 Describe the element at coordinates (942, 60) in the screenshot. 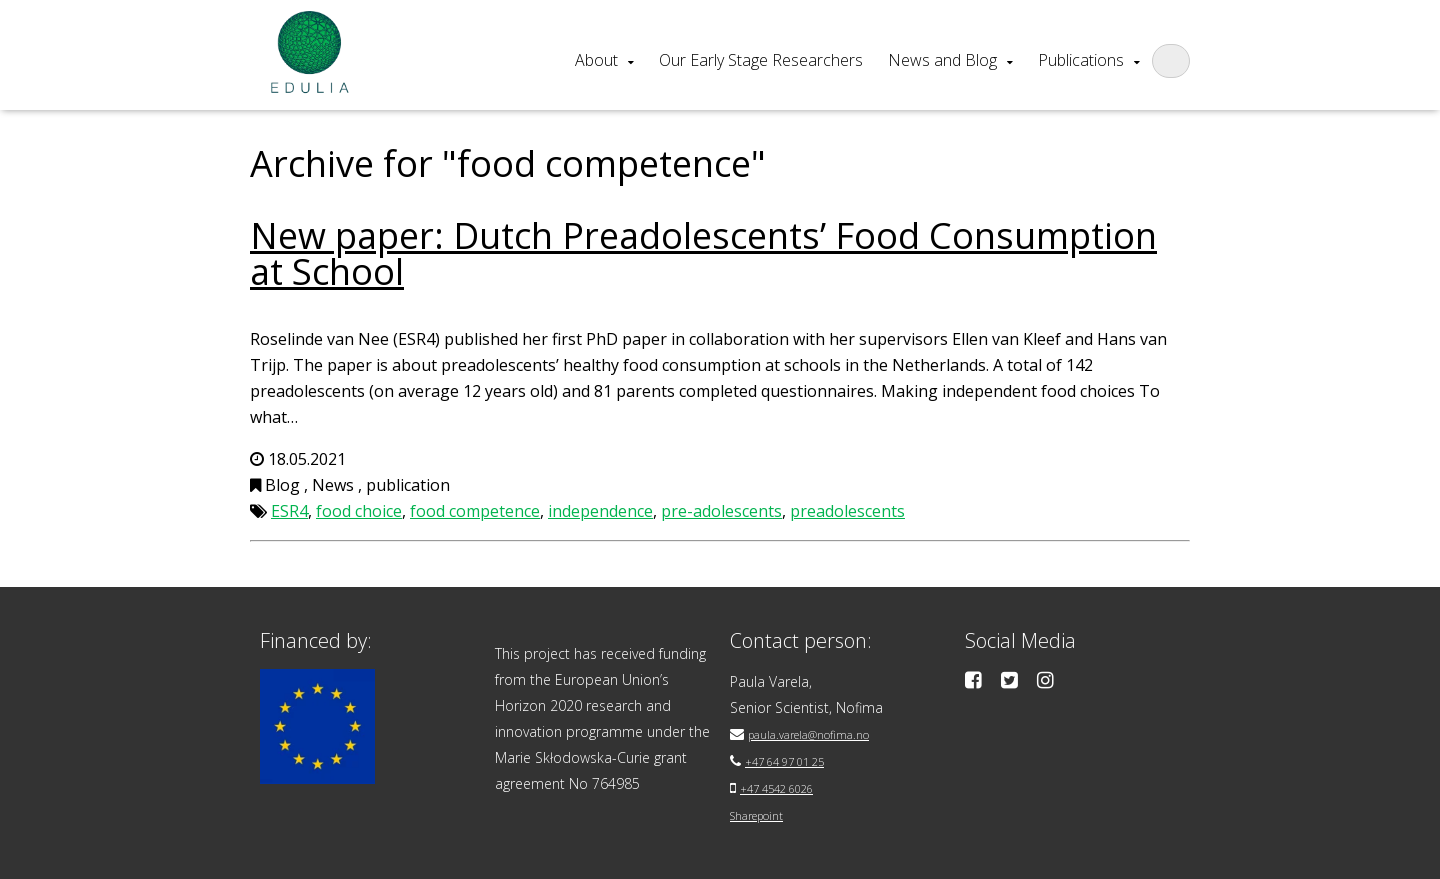

I see `News and Blog` at that location.